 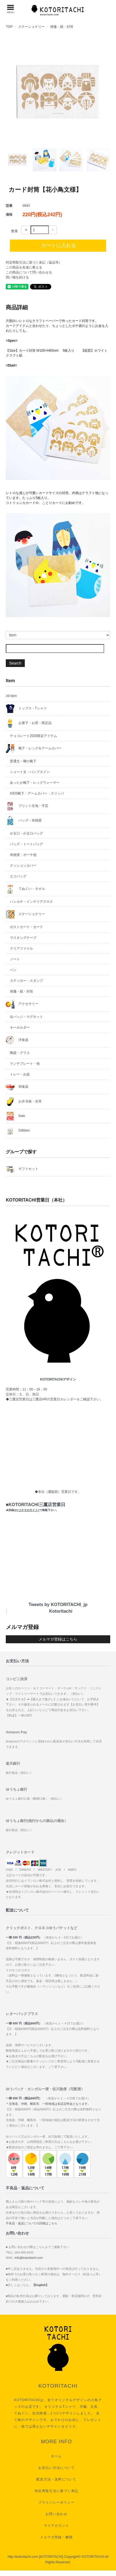 I want to click on がま口・がま口バッグ, so click(x=26, y=833).